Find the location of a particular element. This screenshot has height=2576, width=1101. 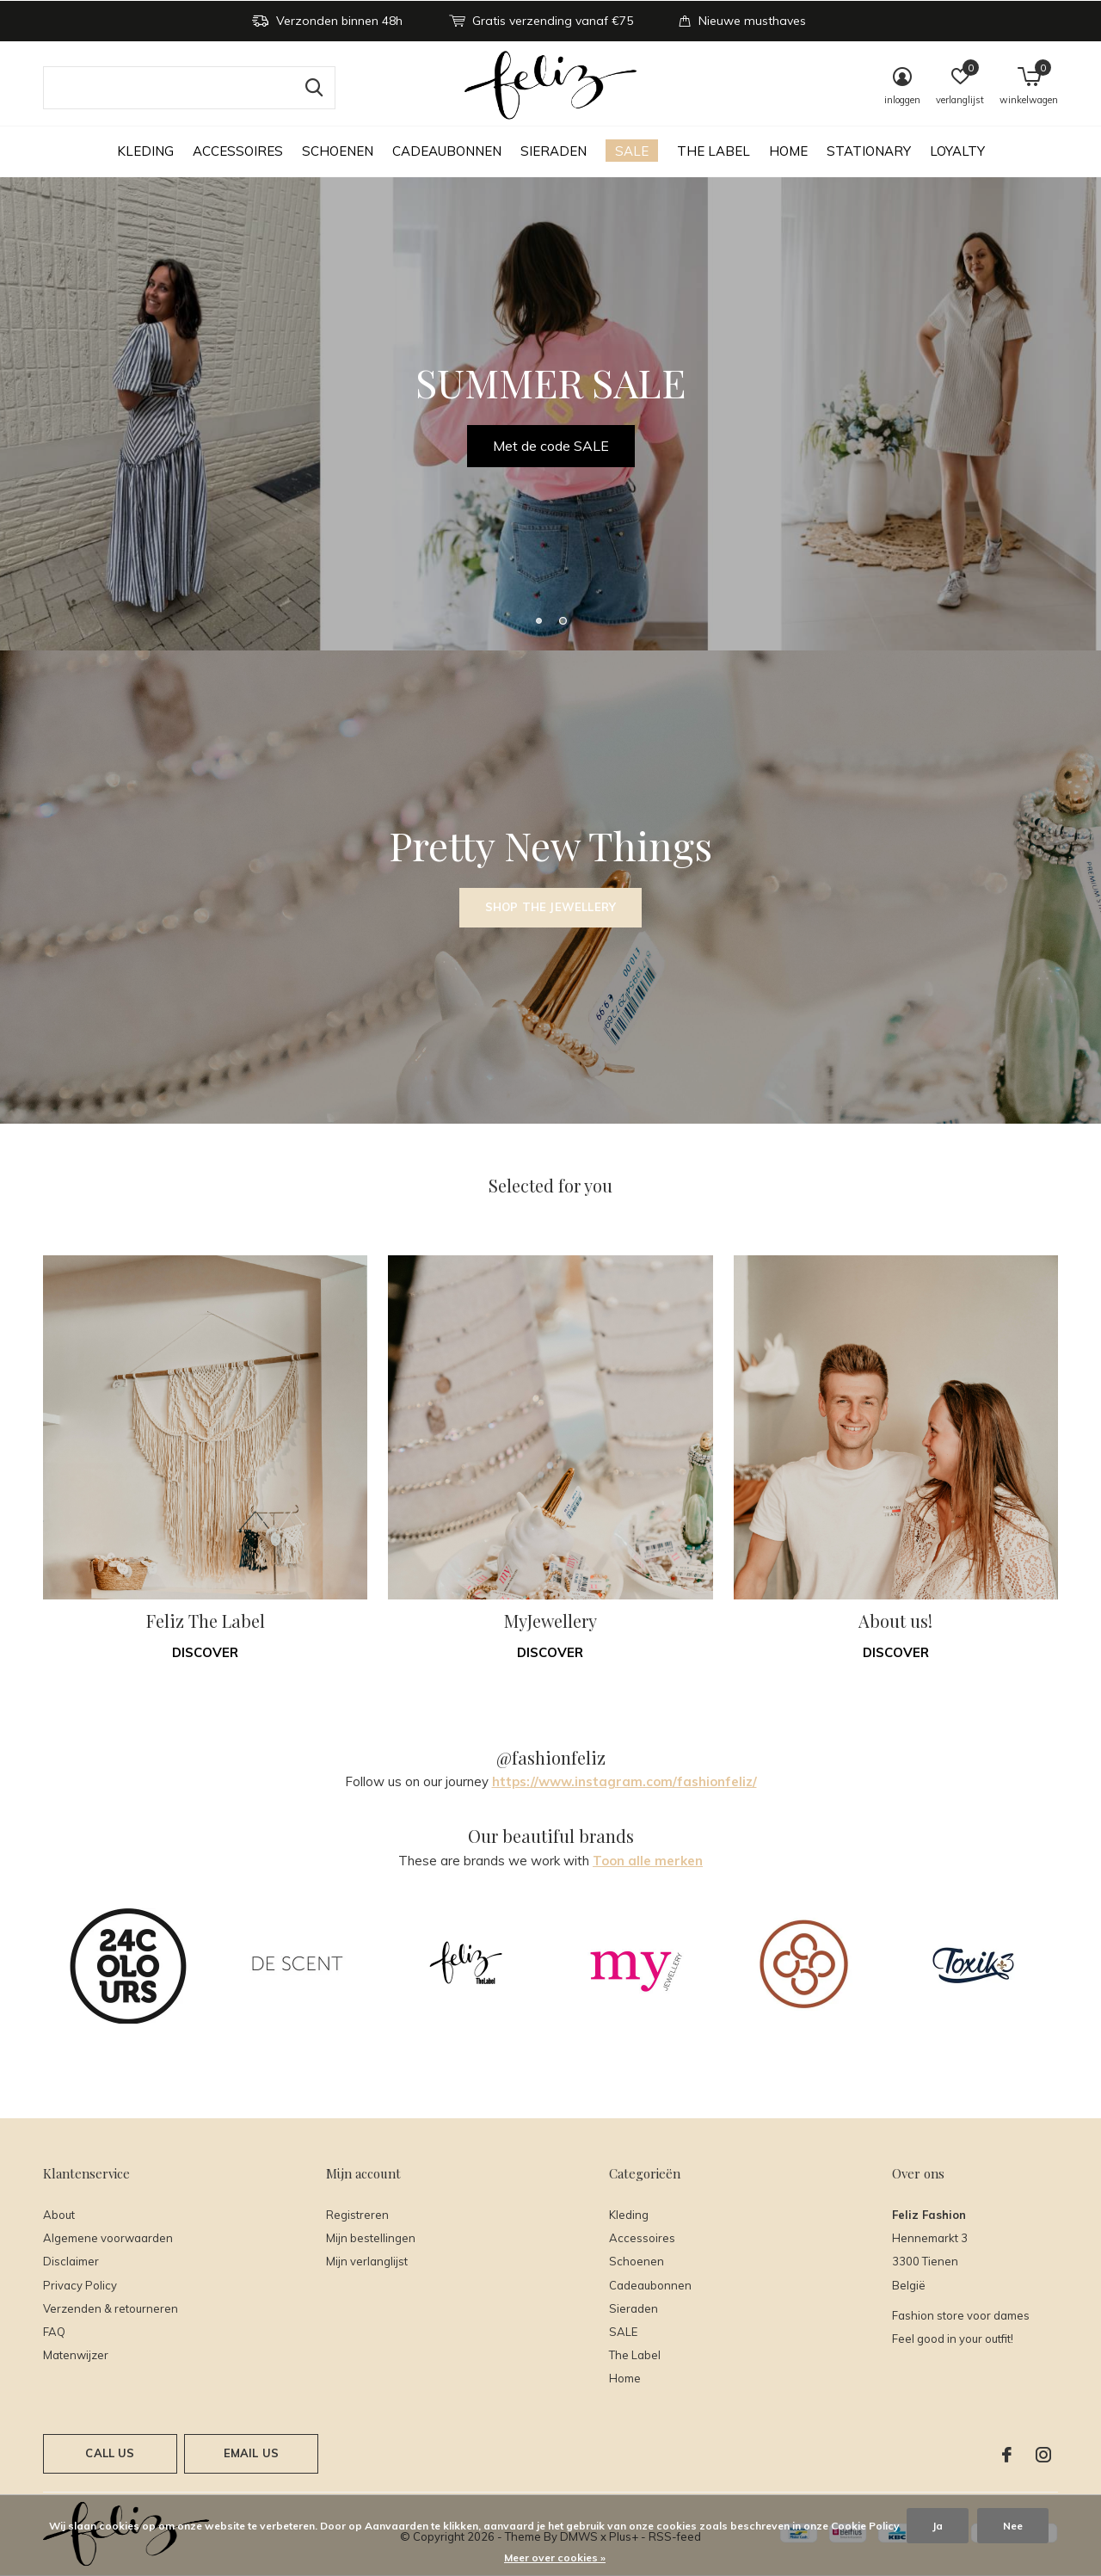

Schoenen is located at coordinates (337, 151).